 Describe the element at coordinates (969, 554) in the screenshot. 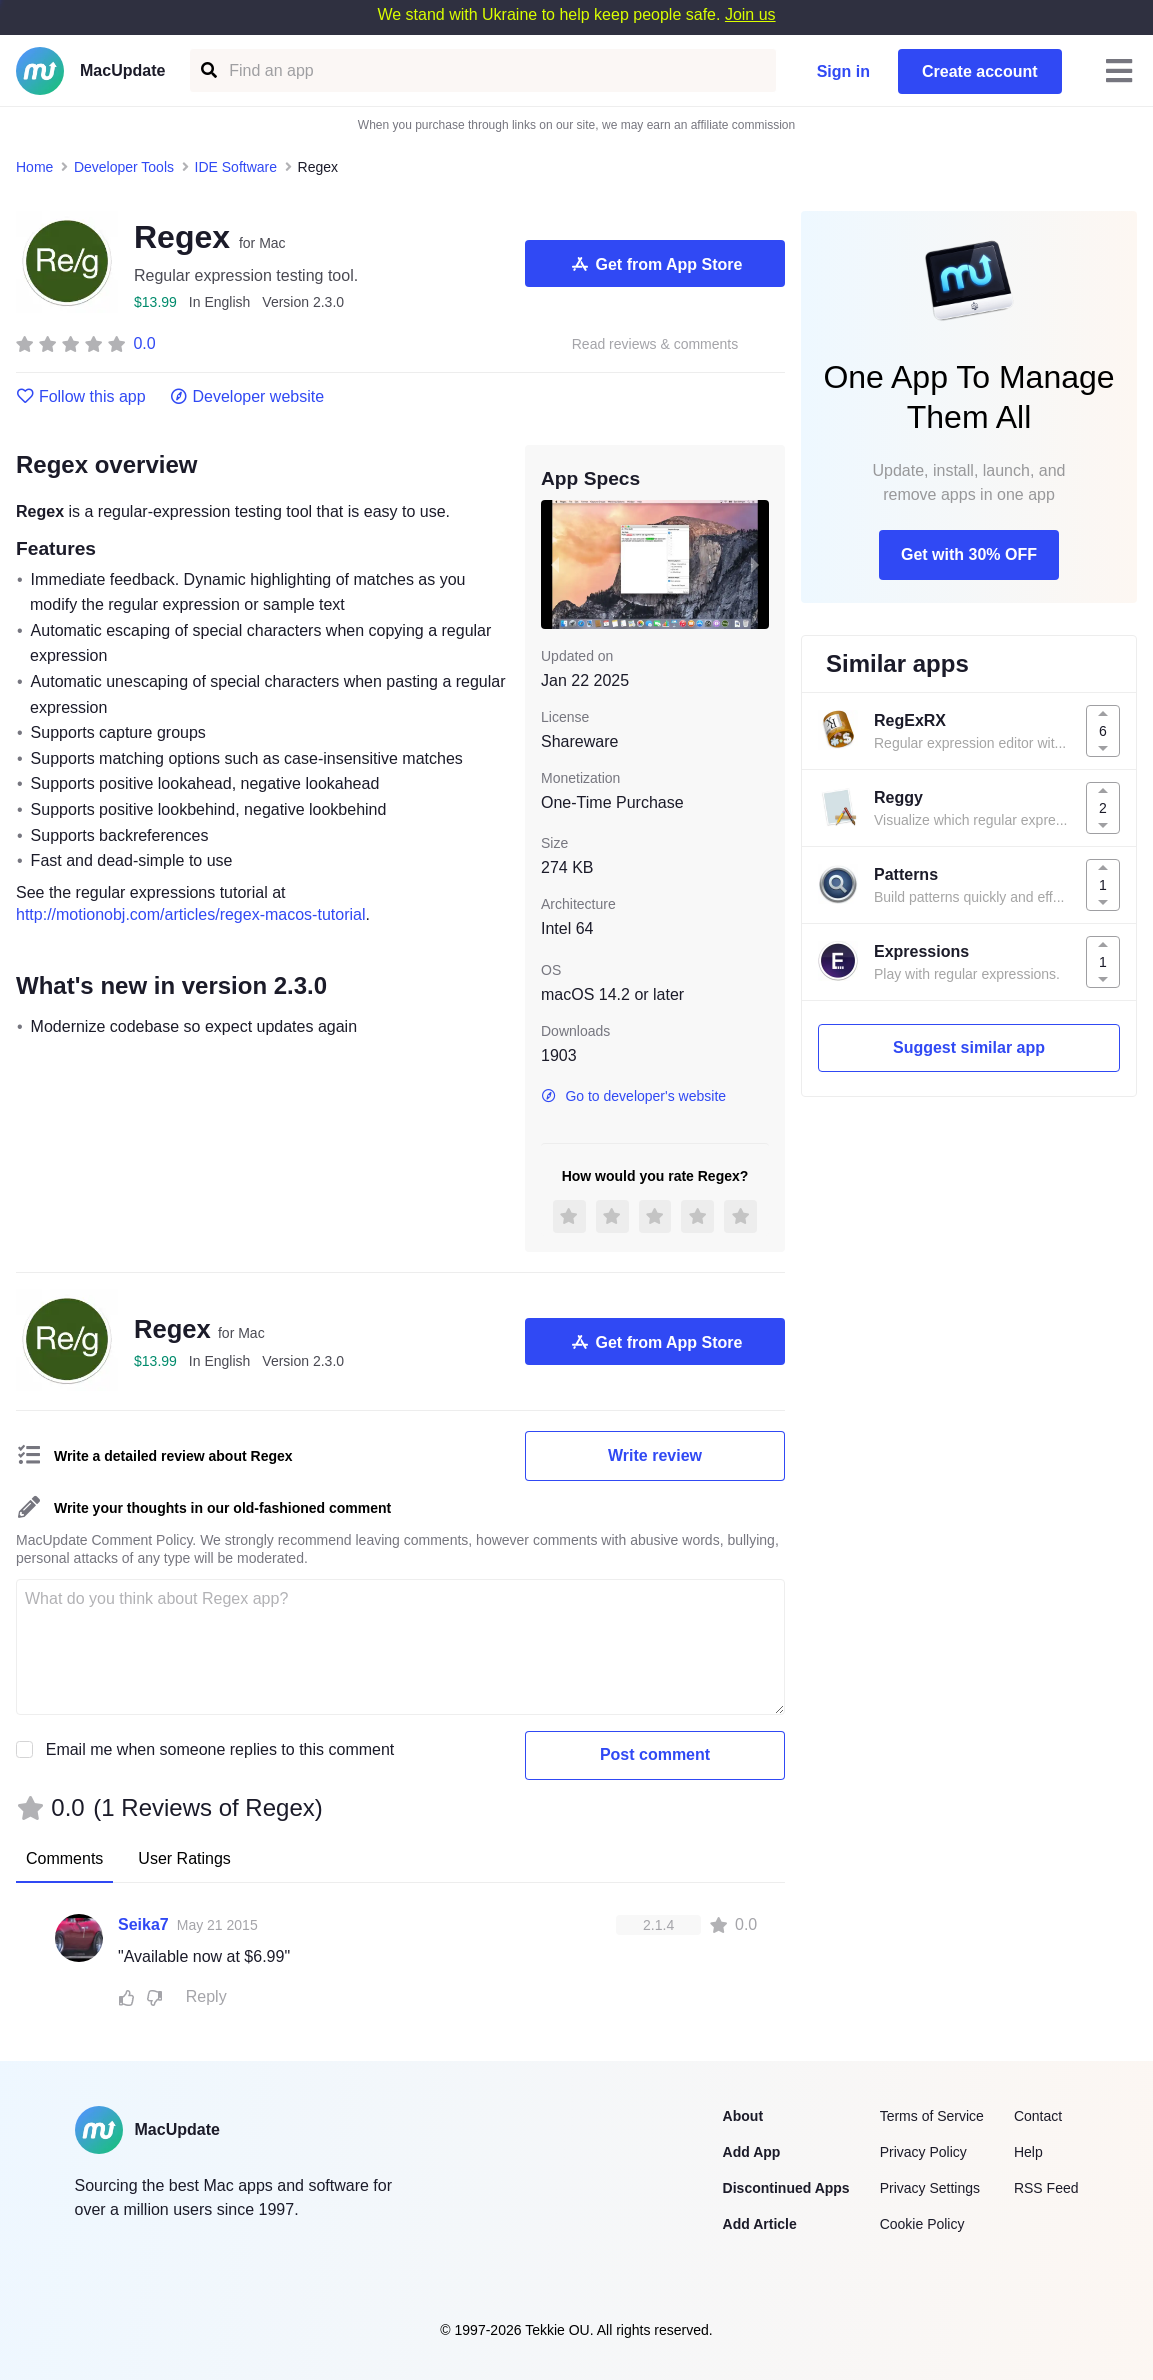

I see `Get with 30% OFF` at that location.